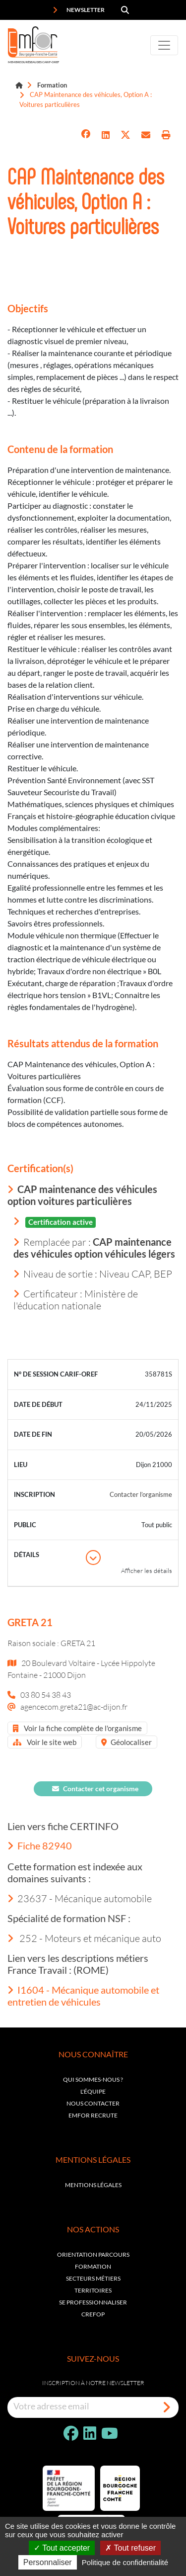 Image resolution: width=186 pixels, height=2576 pixels. What do you see at coordinates (44, 1742) in the screenshot?
I see `Voir le site web` at bounding box center [44, 1742].